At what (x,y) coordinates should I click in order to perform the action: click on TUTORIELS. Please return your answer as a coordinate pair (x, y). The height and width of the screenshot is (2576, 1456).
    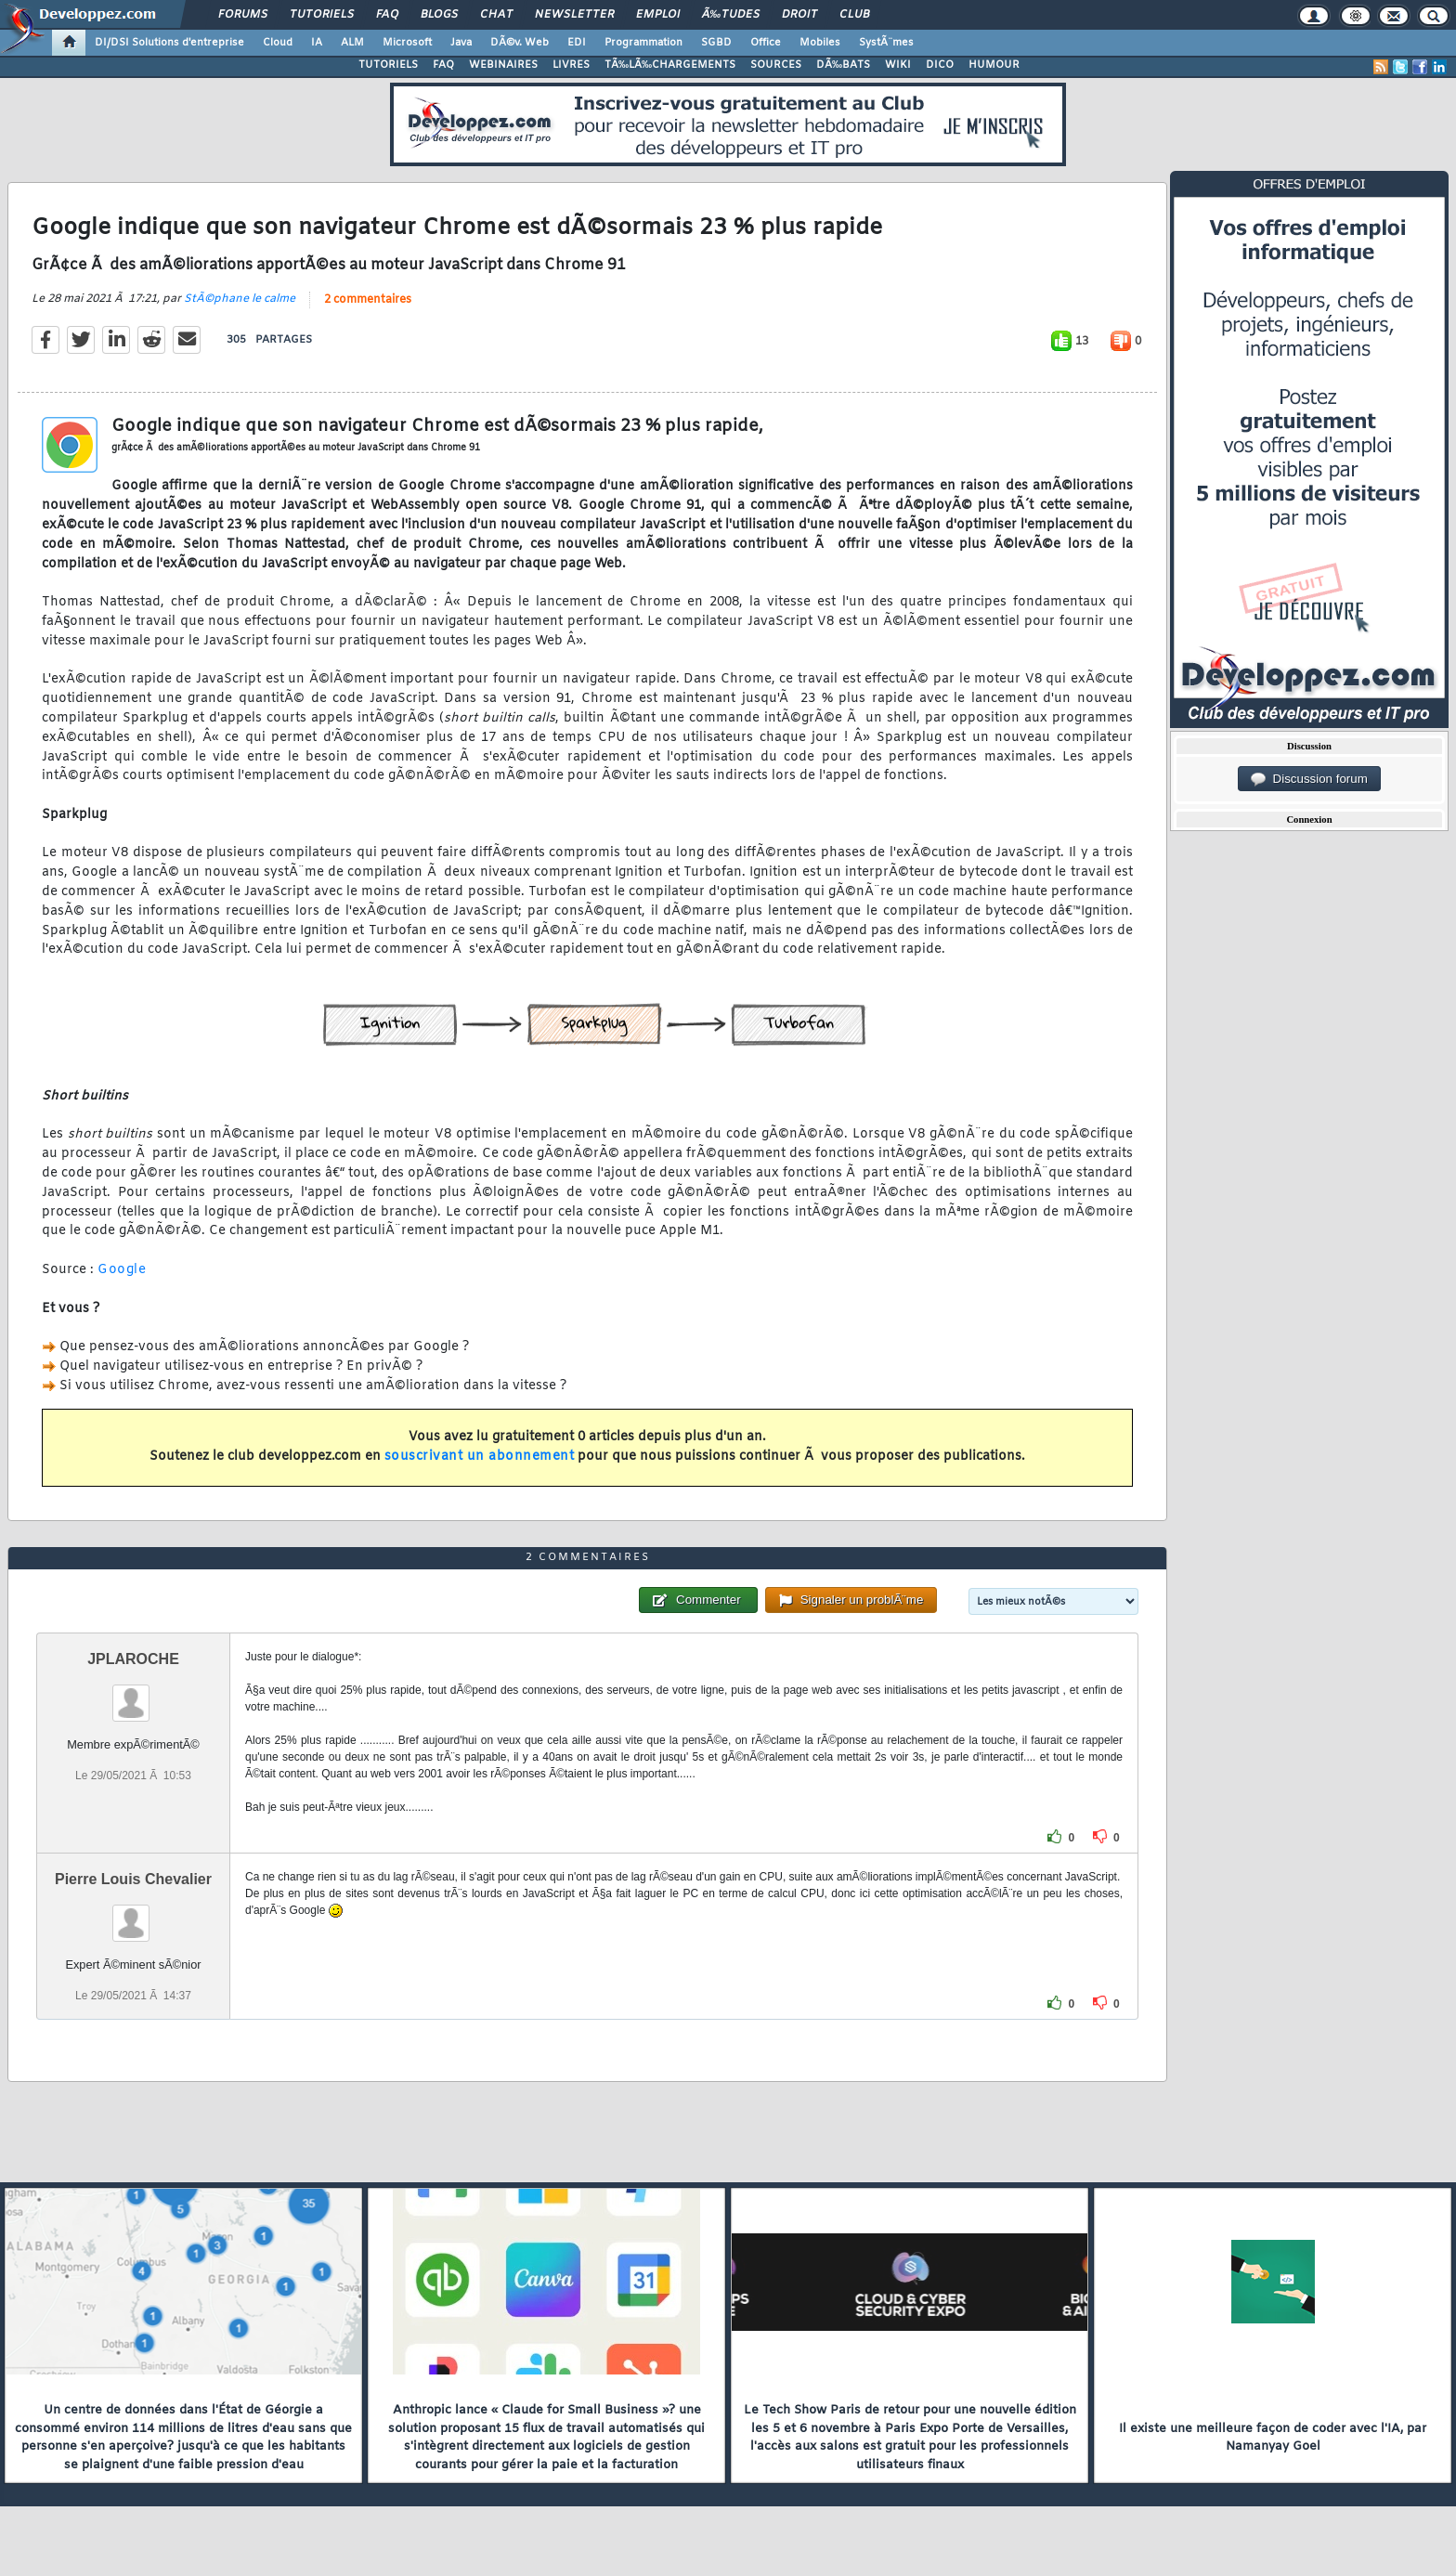
    Looking at the image, I should click on (388, 65).